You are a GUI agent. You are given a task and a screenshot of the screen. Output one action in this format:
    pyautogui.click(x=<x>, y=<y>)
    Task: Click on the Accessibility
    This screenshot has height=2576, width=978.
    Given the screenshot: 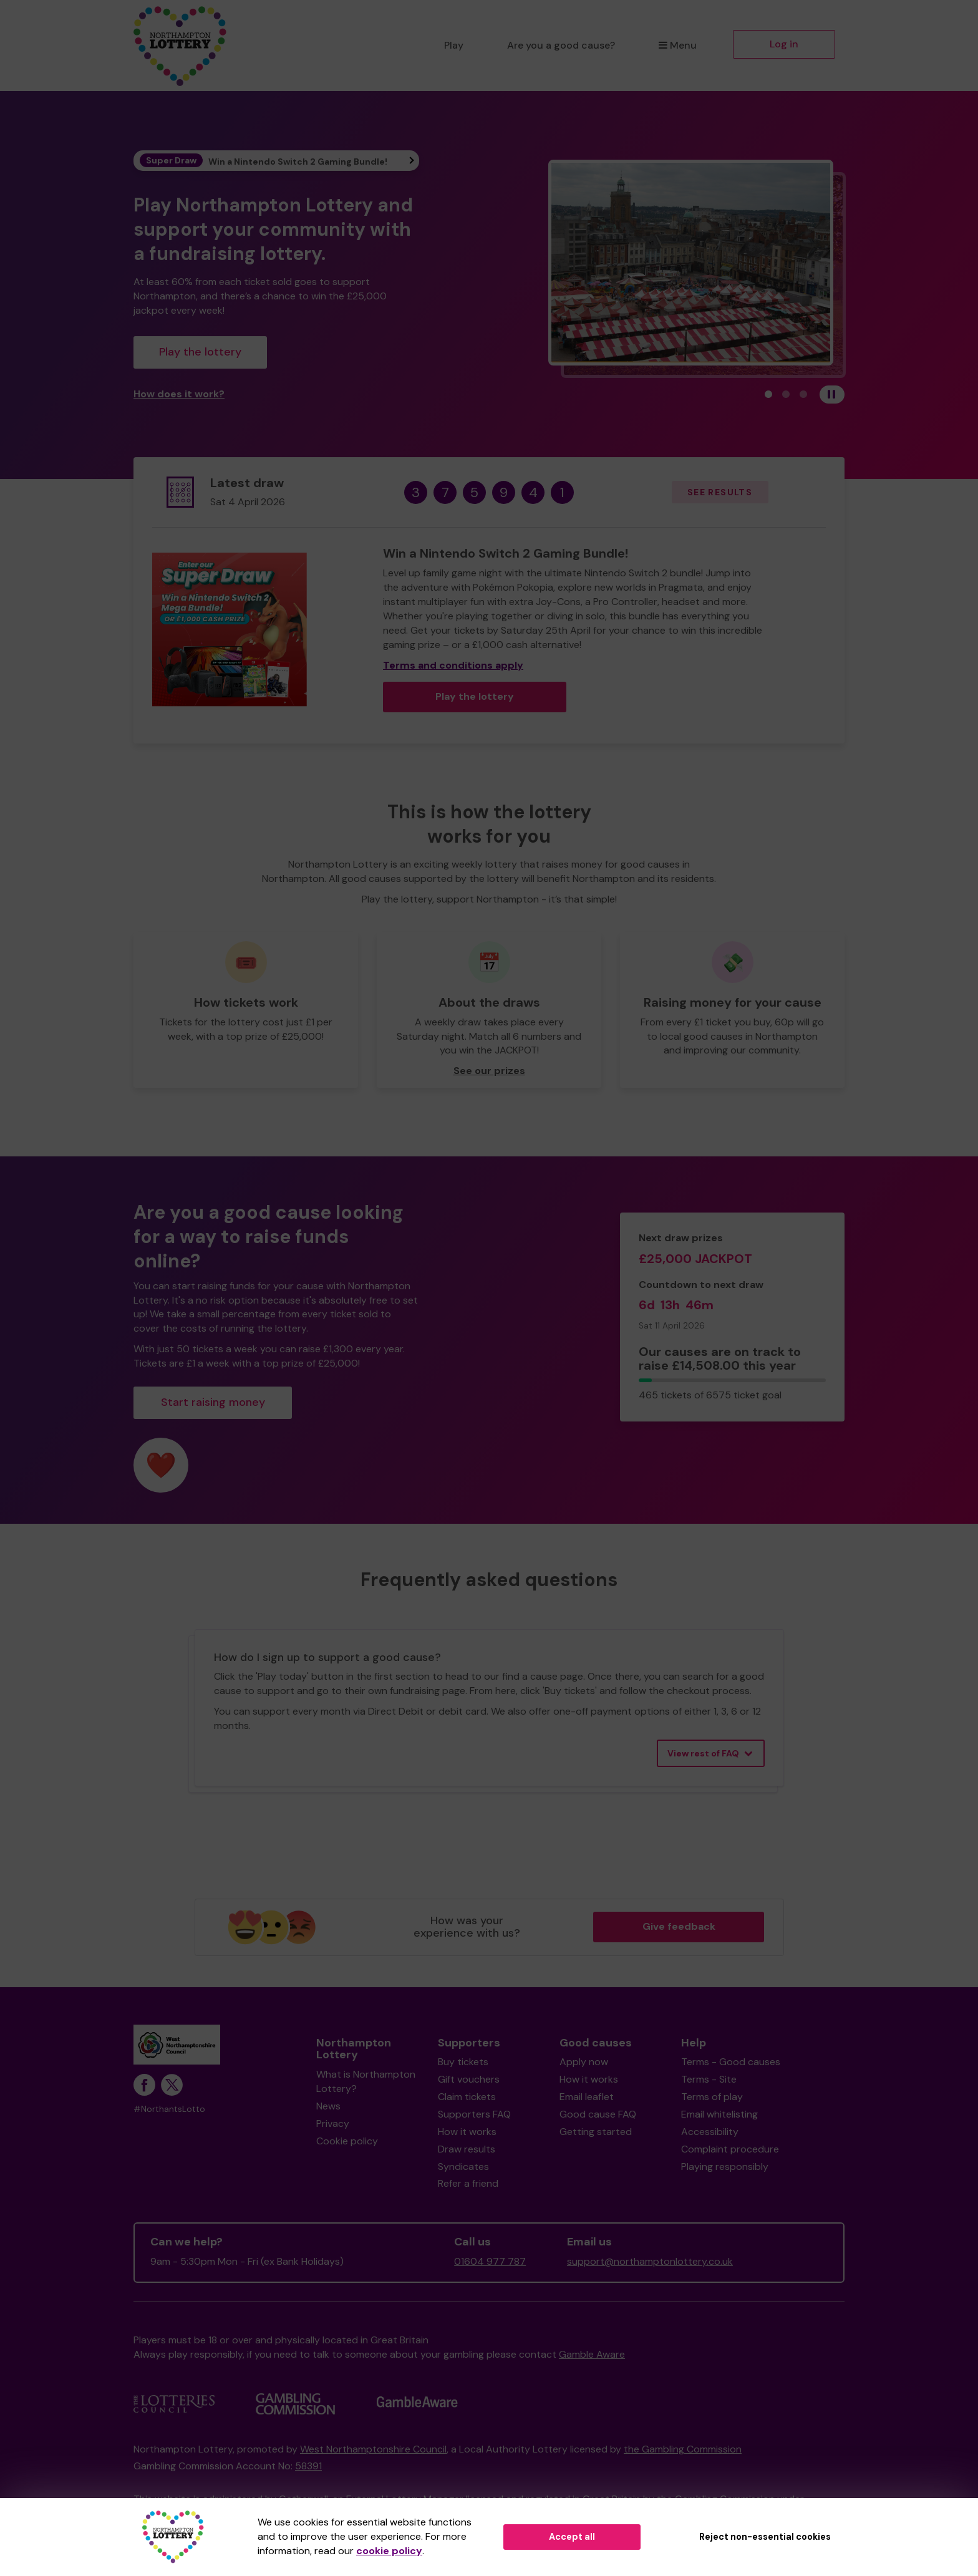 What is the action you would take?
    pyautogui.click(x=709, y=2131)
    